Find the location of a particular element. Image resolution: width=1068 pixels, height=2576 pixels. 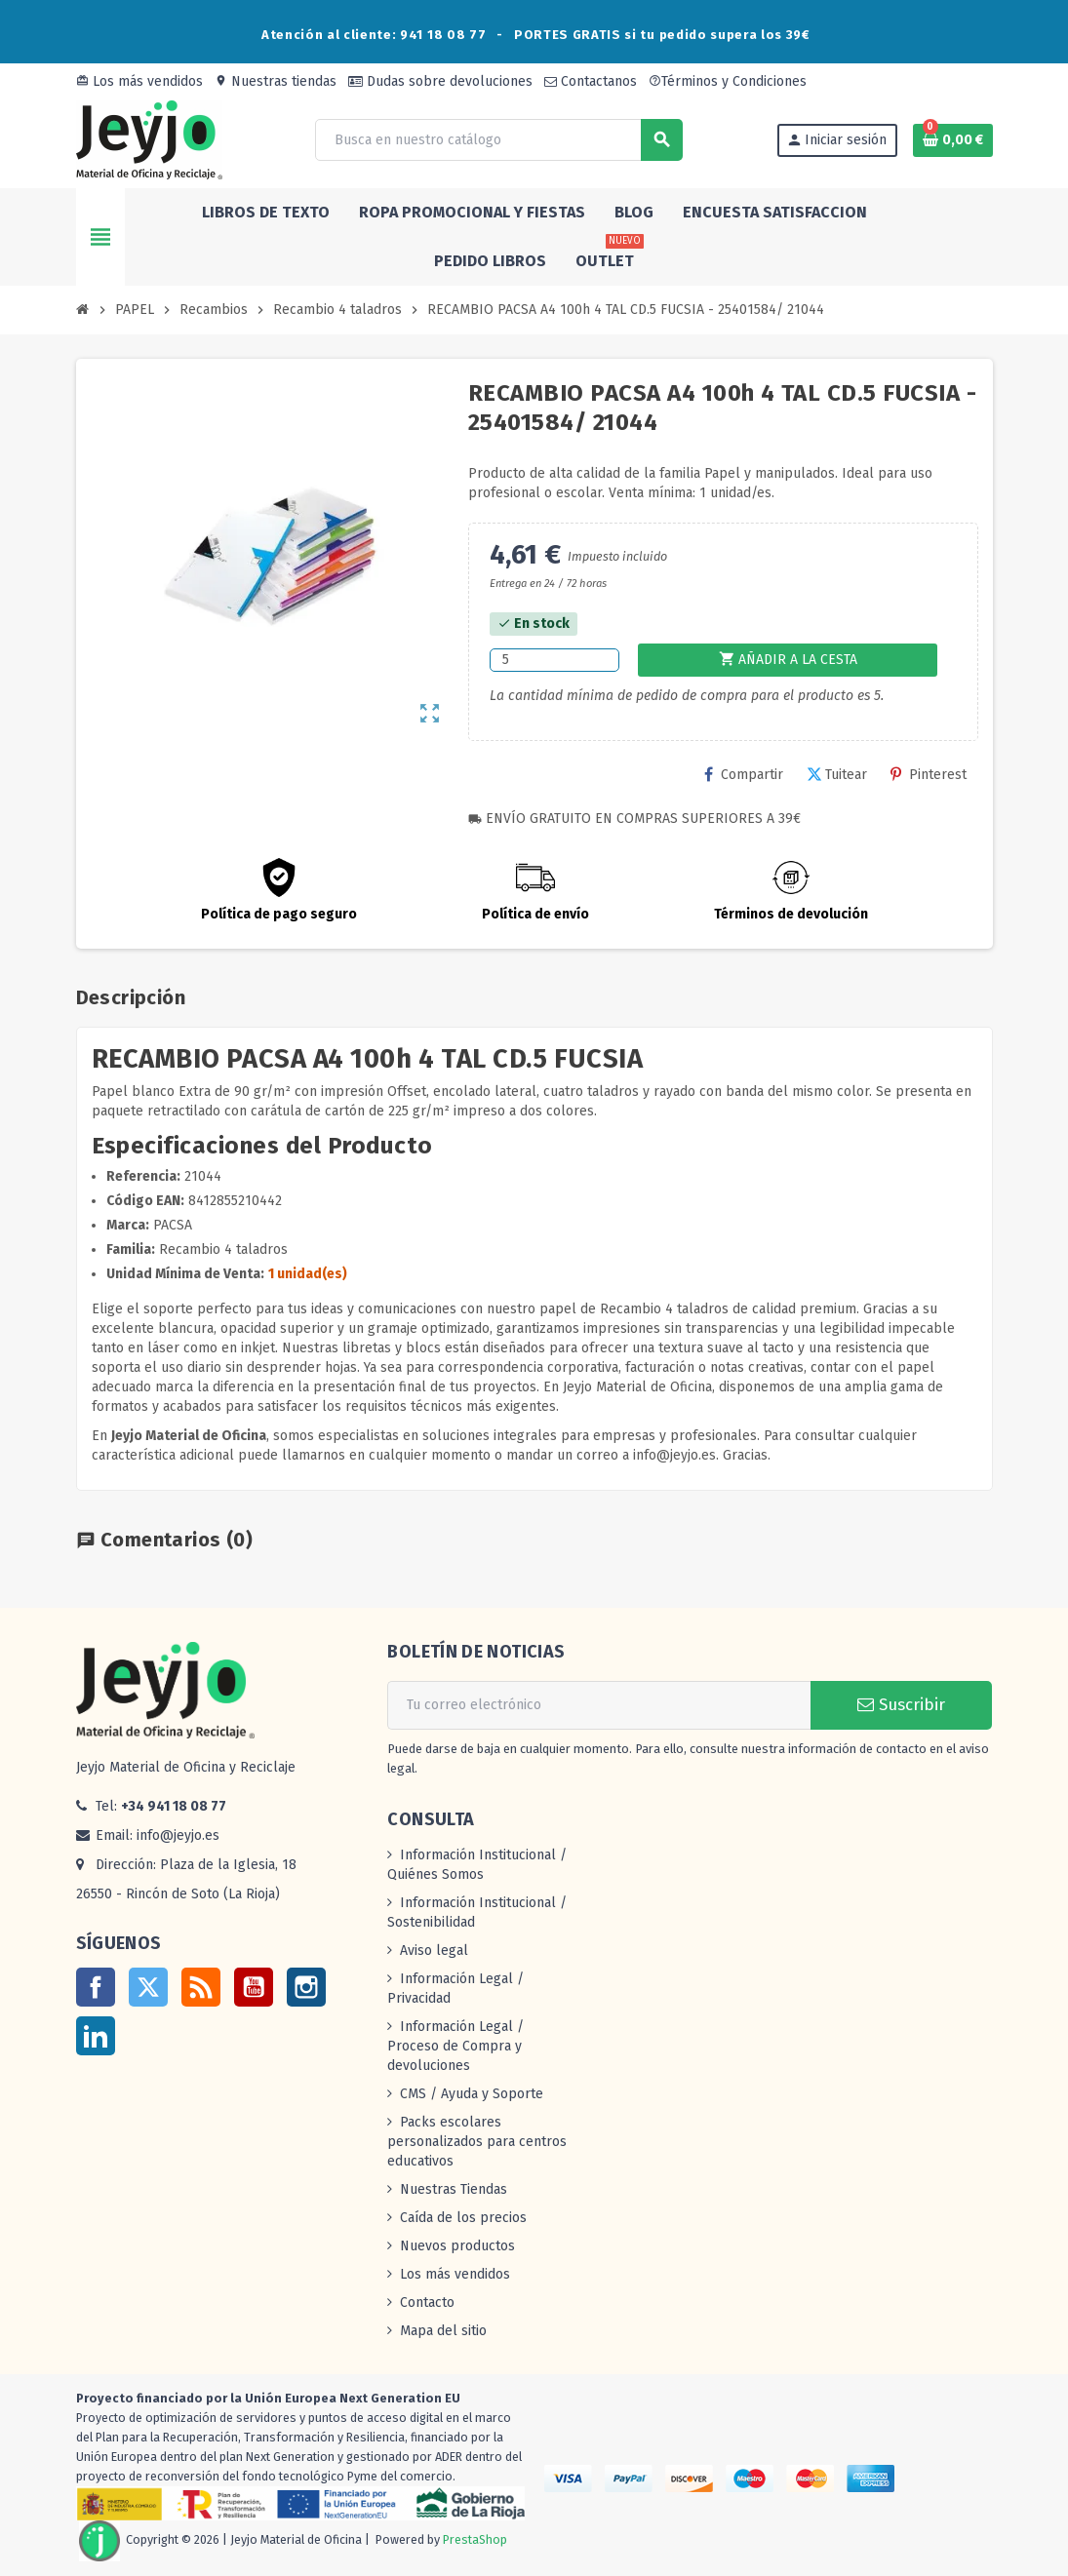

Nuevos productos is located at coordinates (457, 2246).